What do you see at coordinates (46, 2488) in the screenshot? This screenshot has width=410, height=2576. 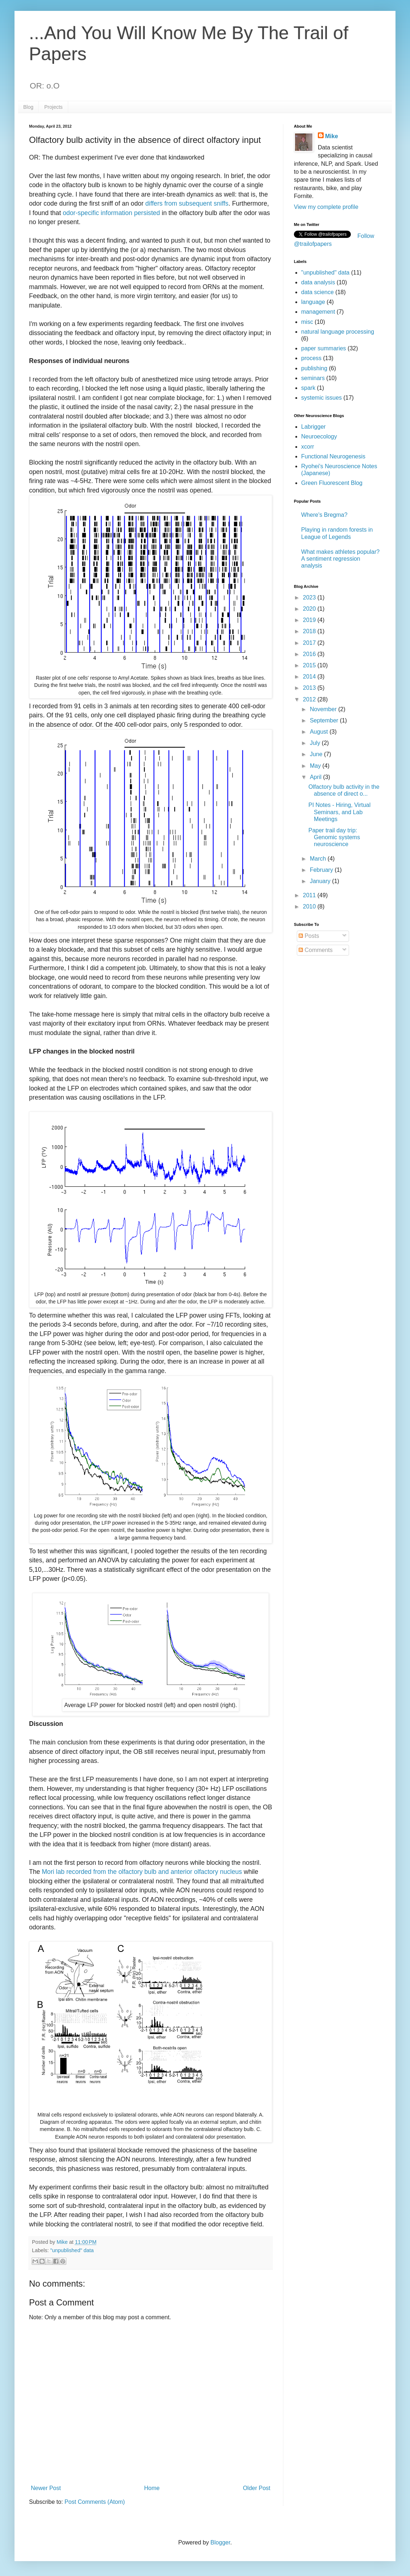 I see `Newer Post` at bounding box center [46, 2488].